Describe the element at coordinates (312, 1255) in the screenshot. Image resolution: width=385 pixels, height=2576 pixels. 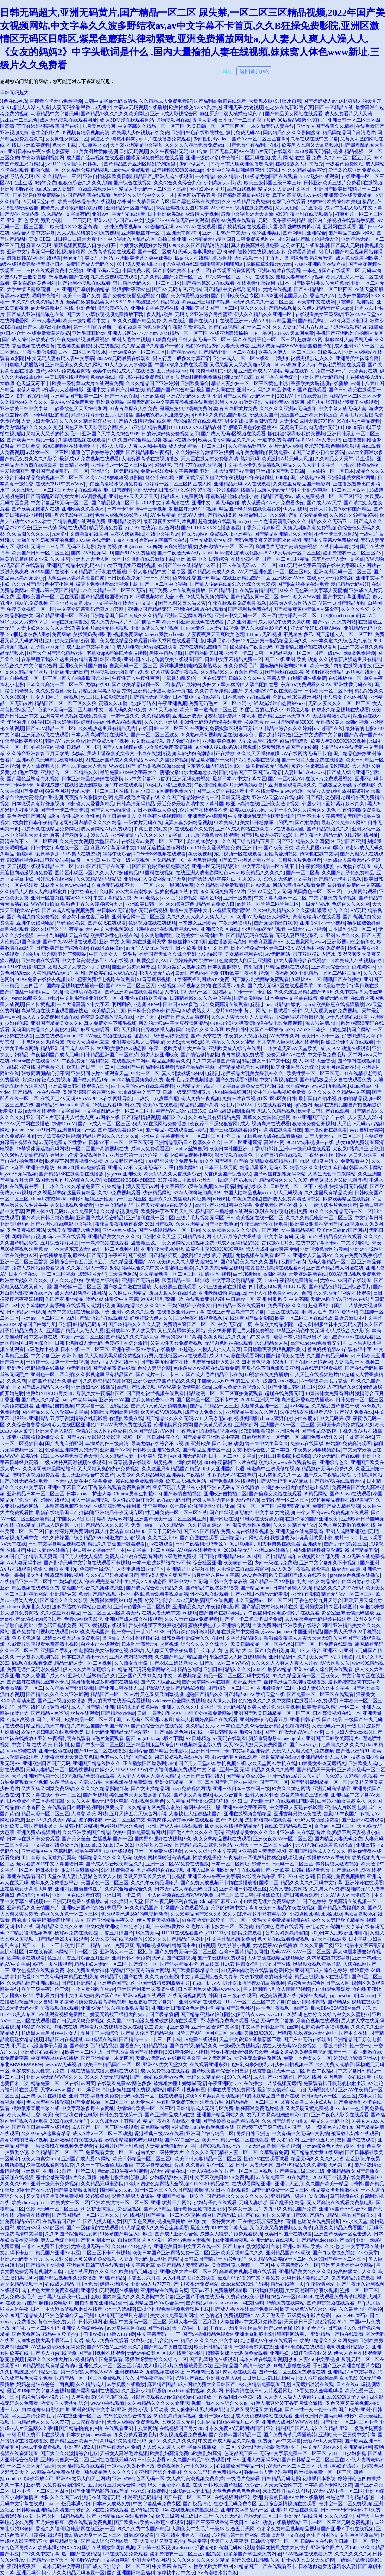
I see `亚洲女人天堂网AV` at that location.